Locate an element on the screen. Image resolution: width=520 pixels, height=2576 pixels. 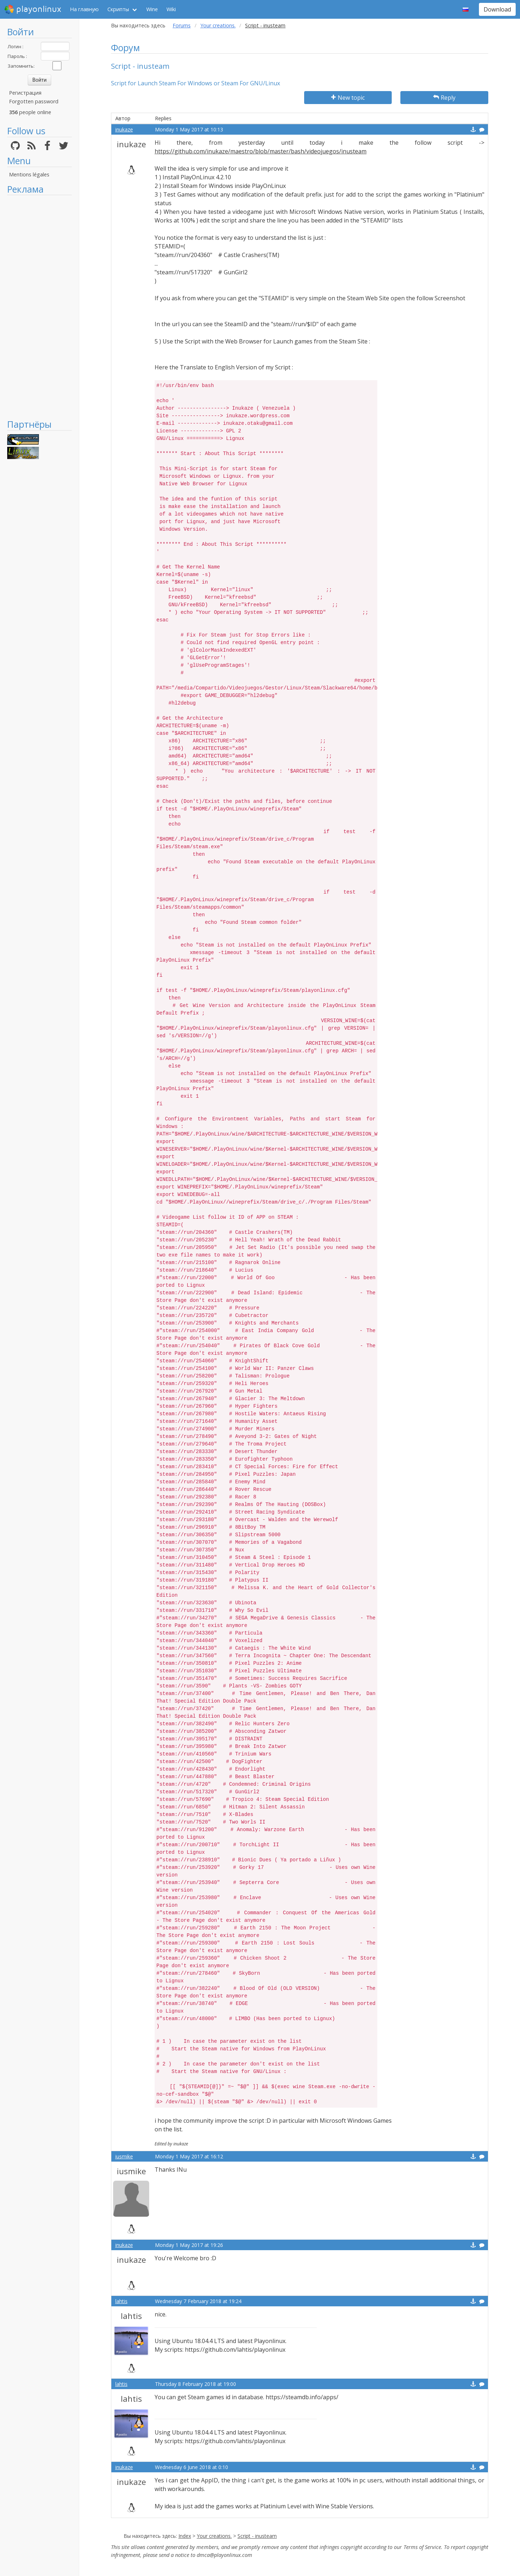
New topic is located at coordinates (348, 98).